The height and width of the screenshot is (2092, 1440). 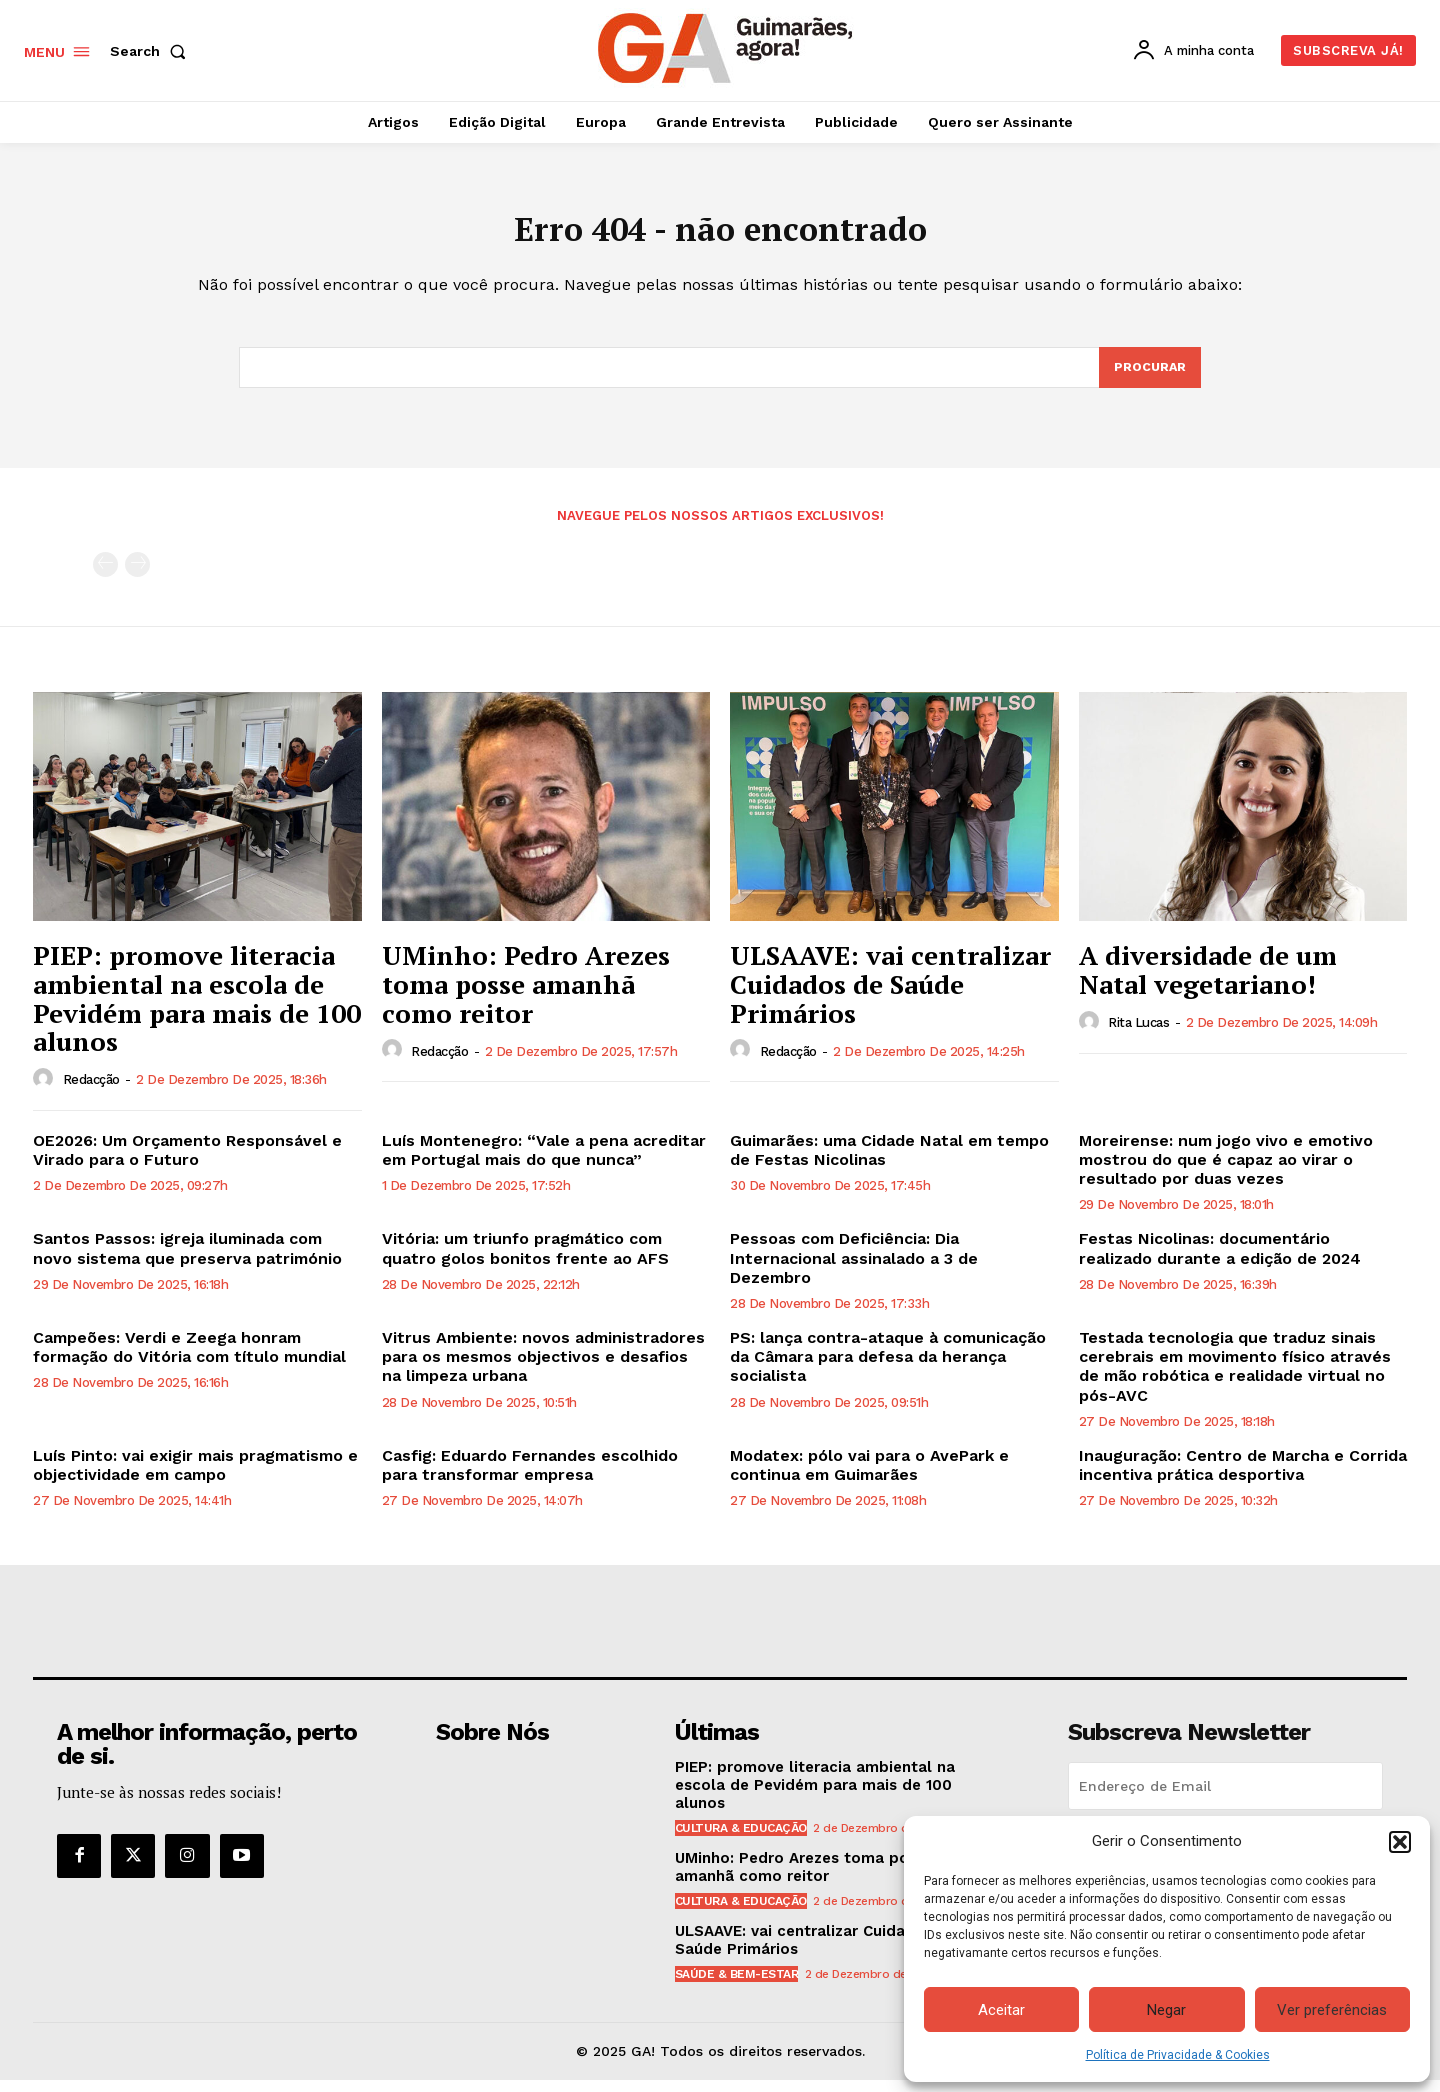 I want to click on Modatex: pólo vai para o AvePark e continua em Guimarães, so click(x=869, y=1477).